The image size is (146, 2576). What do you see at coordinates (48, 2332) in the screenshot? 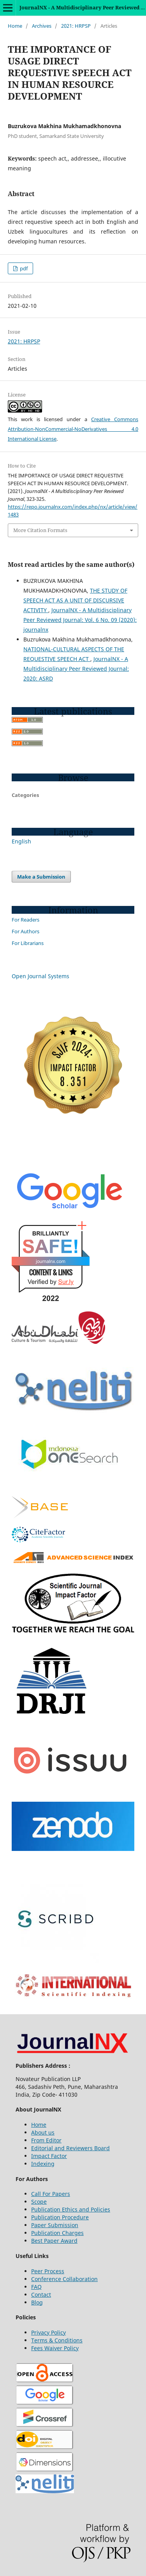
I see `Privacy Policy` at bounding box center [48, 2332].